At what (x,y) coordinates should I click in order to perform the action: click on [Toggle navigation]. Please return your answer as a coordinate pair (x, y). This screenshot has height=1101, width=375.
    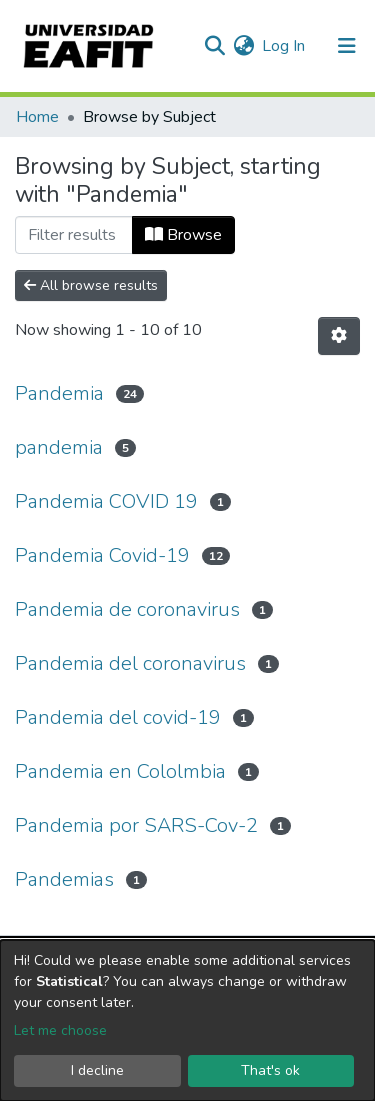
    Looking at the image, I should click on (347, 46).